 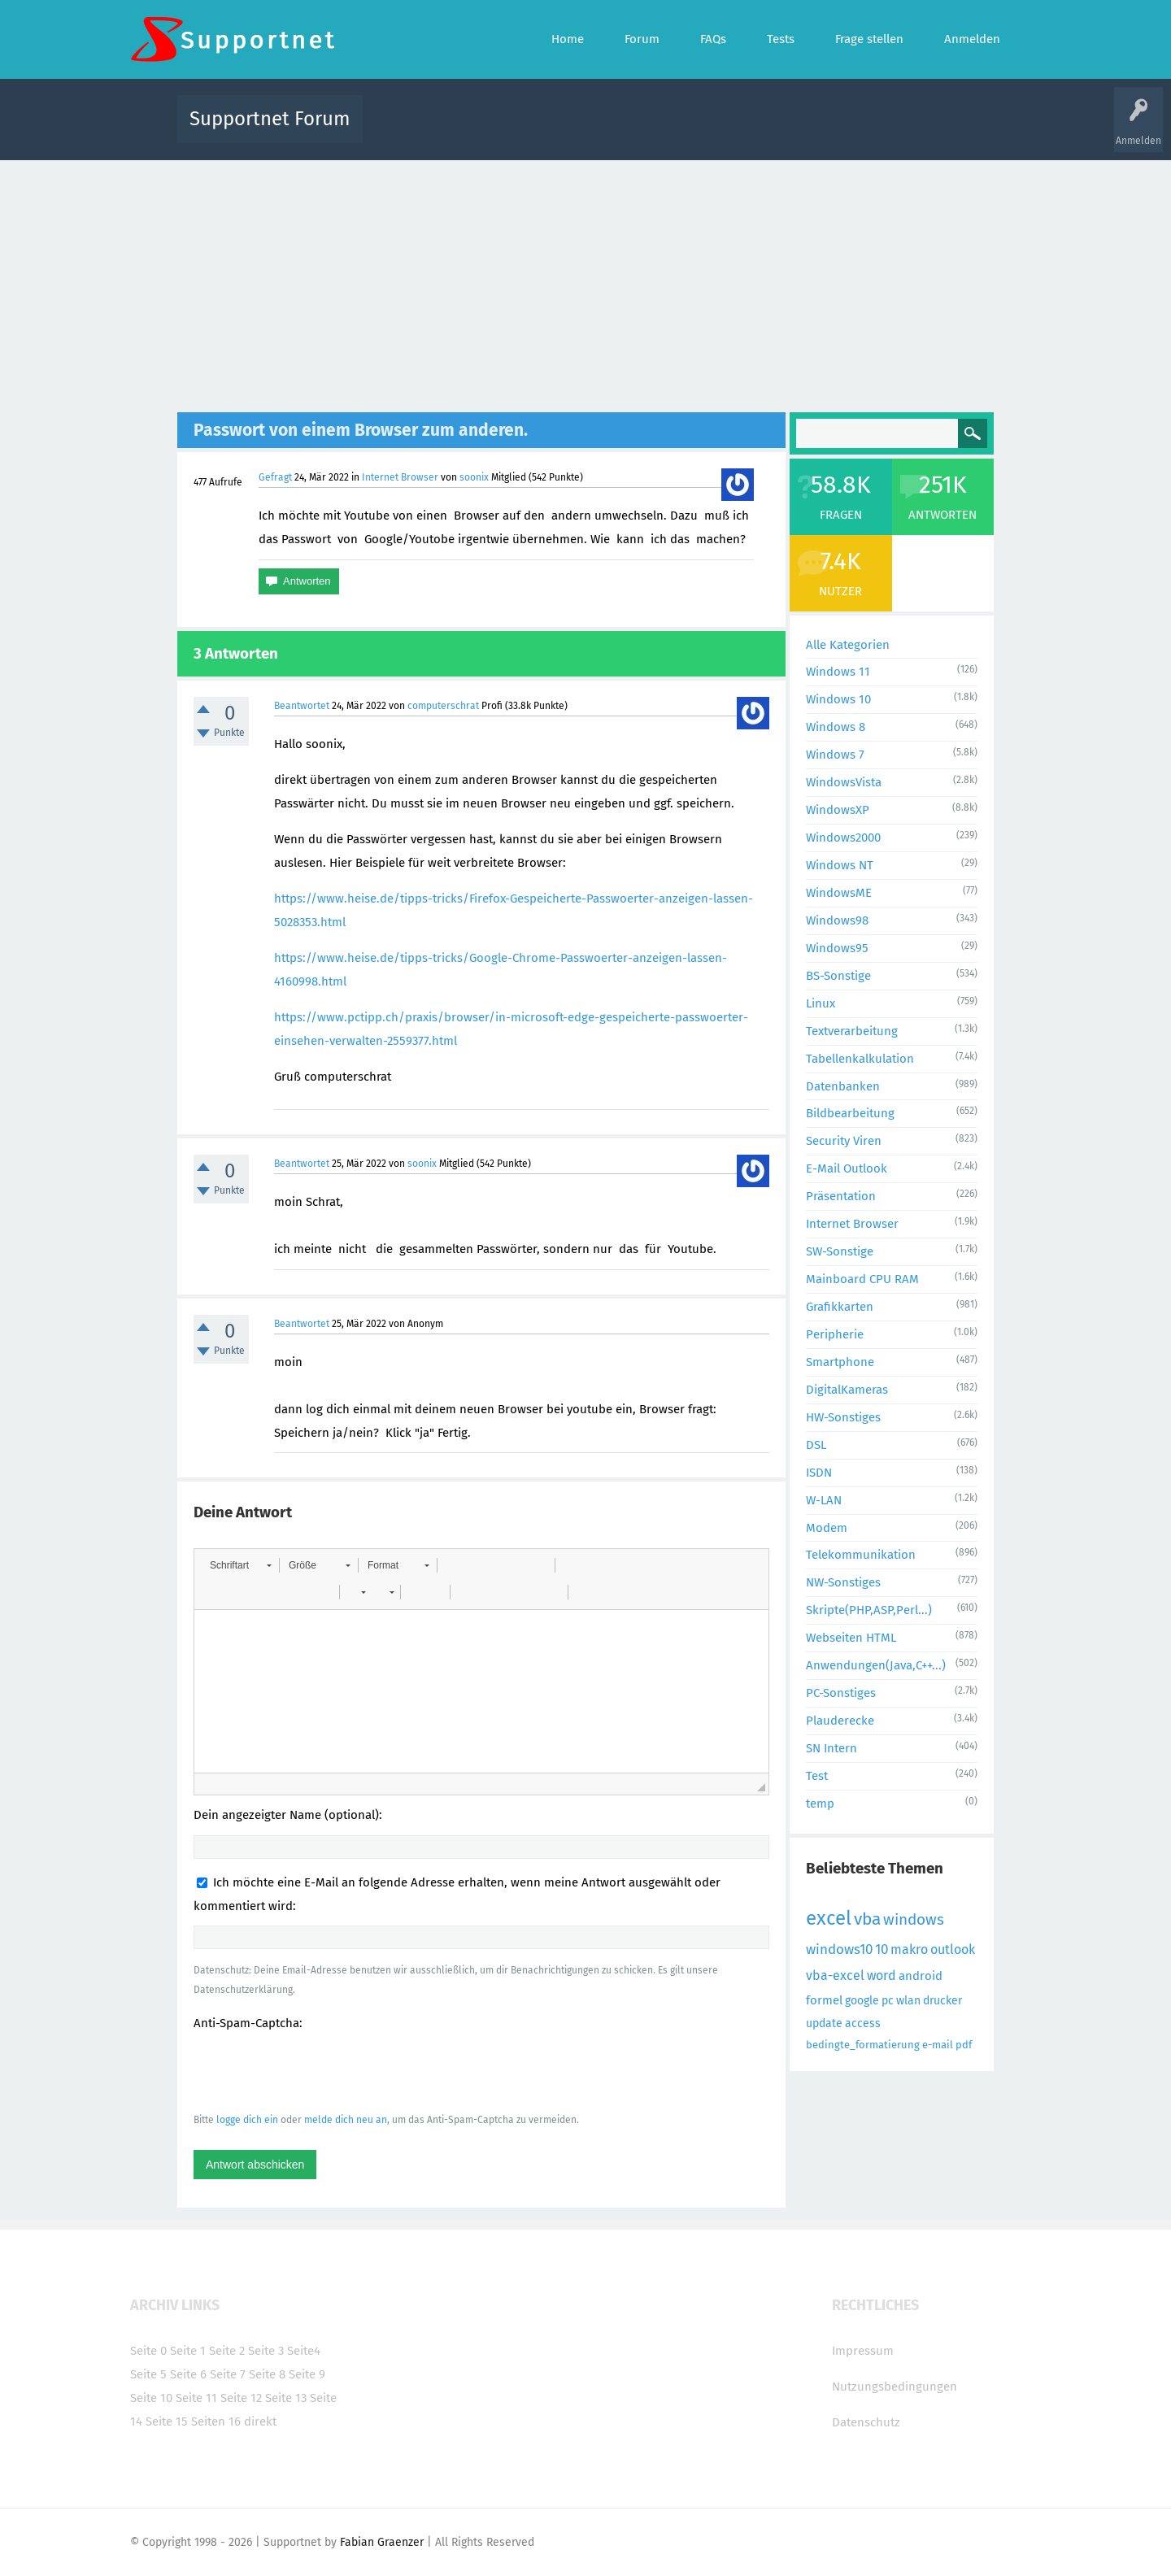 What do you see at coordinates (443, 705) in the screenshot?
I see `computerschrat` at bounding box center [443, 705].